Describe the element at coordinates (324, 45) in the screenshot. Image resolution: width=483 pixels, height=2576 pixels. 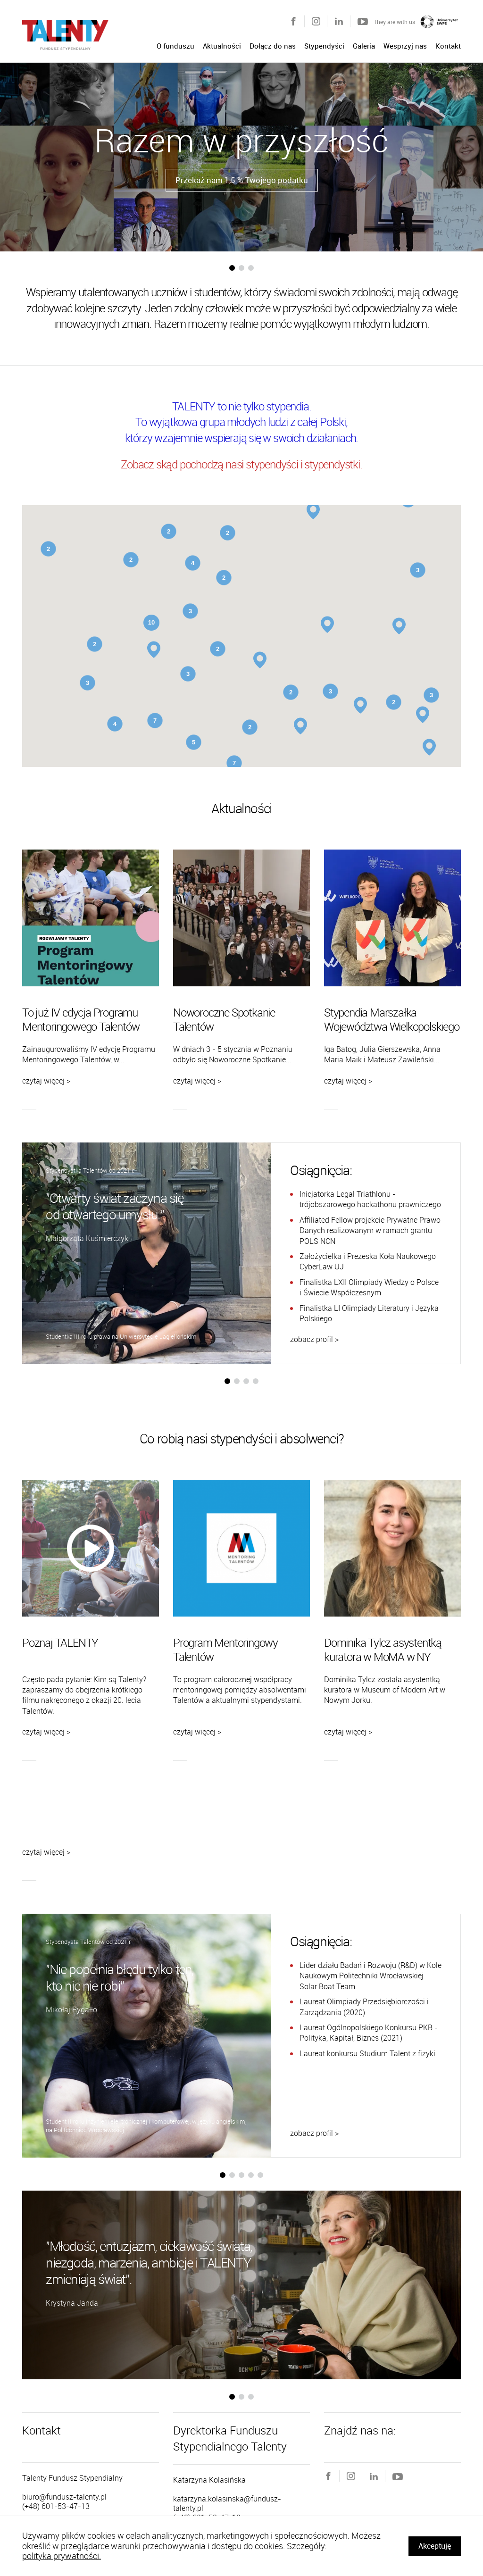
I see `Stypendyści` at that location.